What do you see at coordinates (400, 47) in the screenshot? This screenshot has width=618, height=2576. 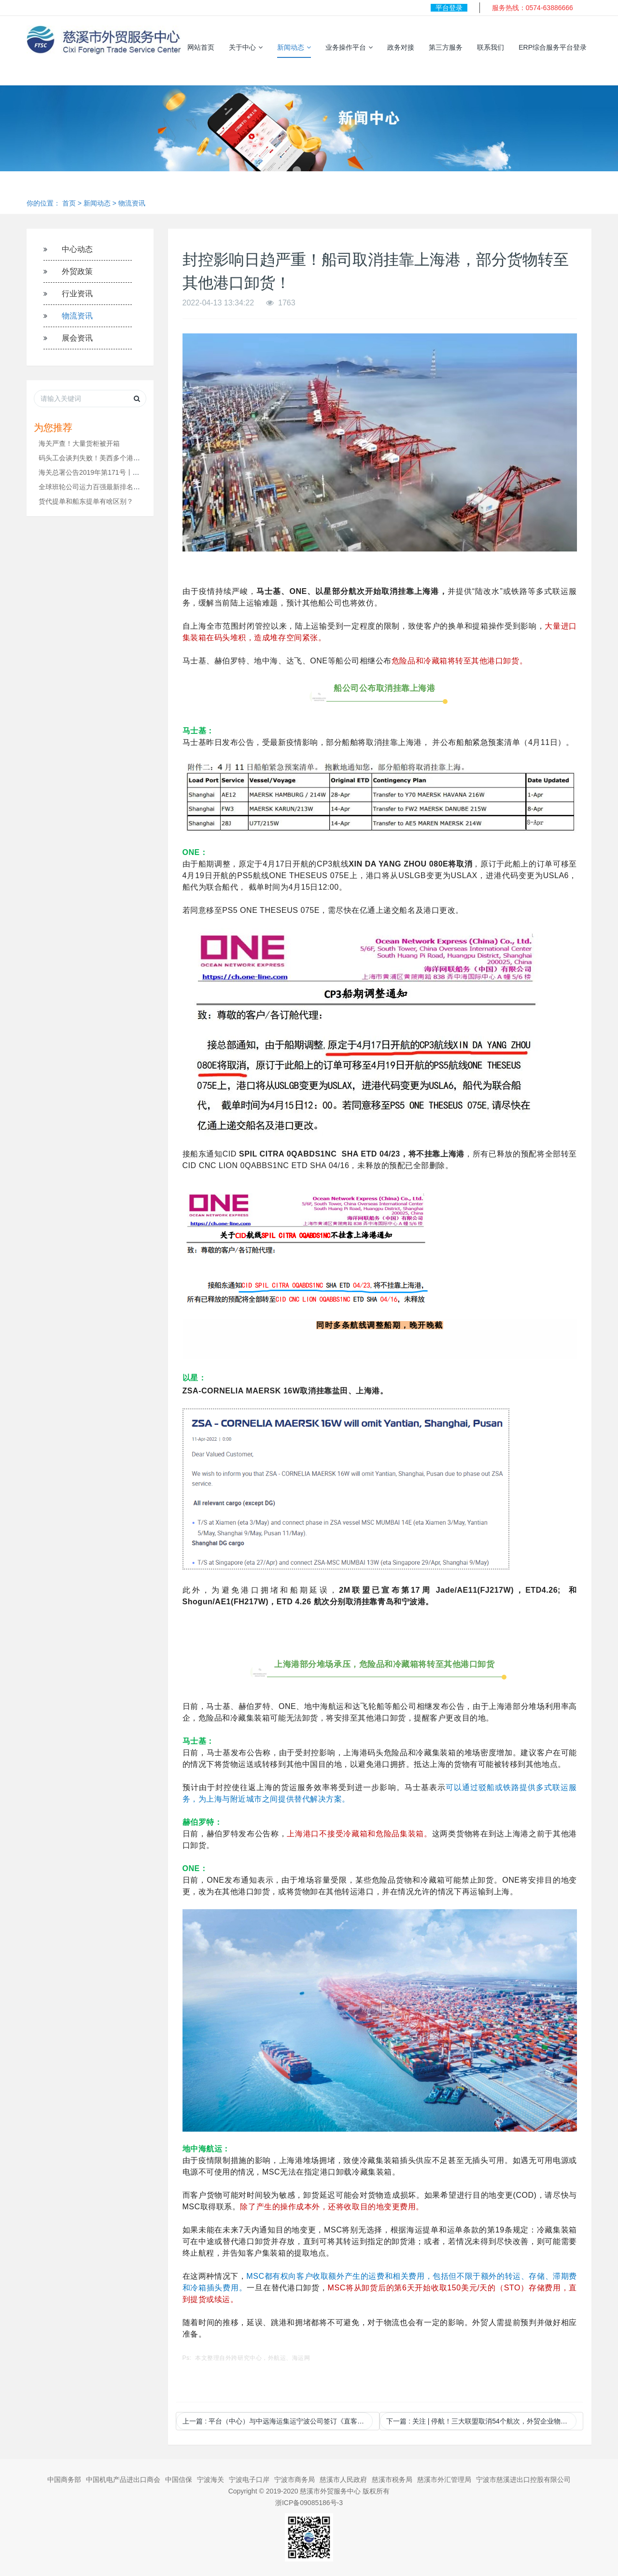 I see `政务对接` at bounding box center [400, 47].